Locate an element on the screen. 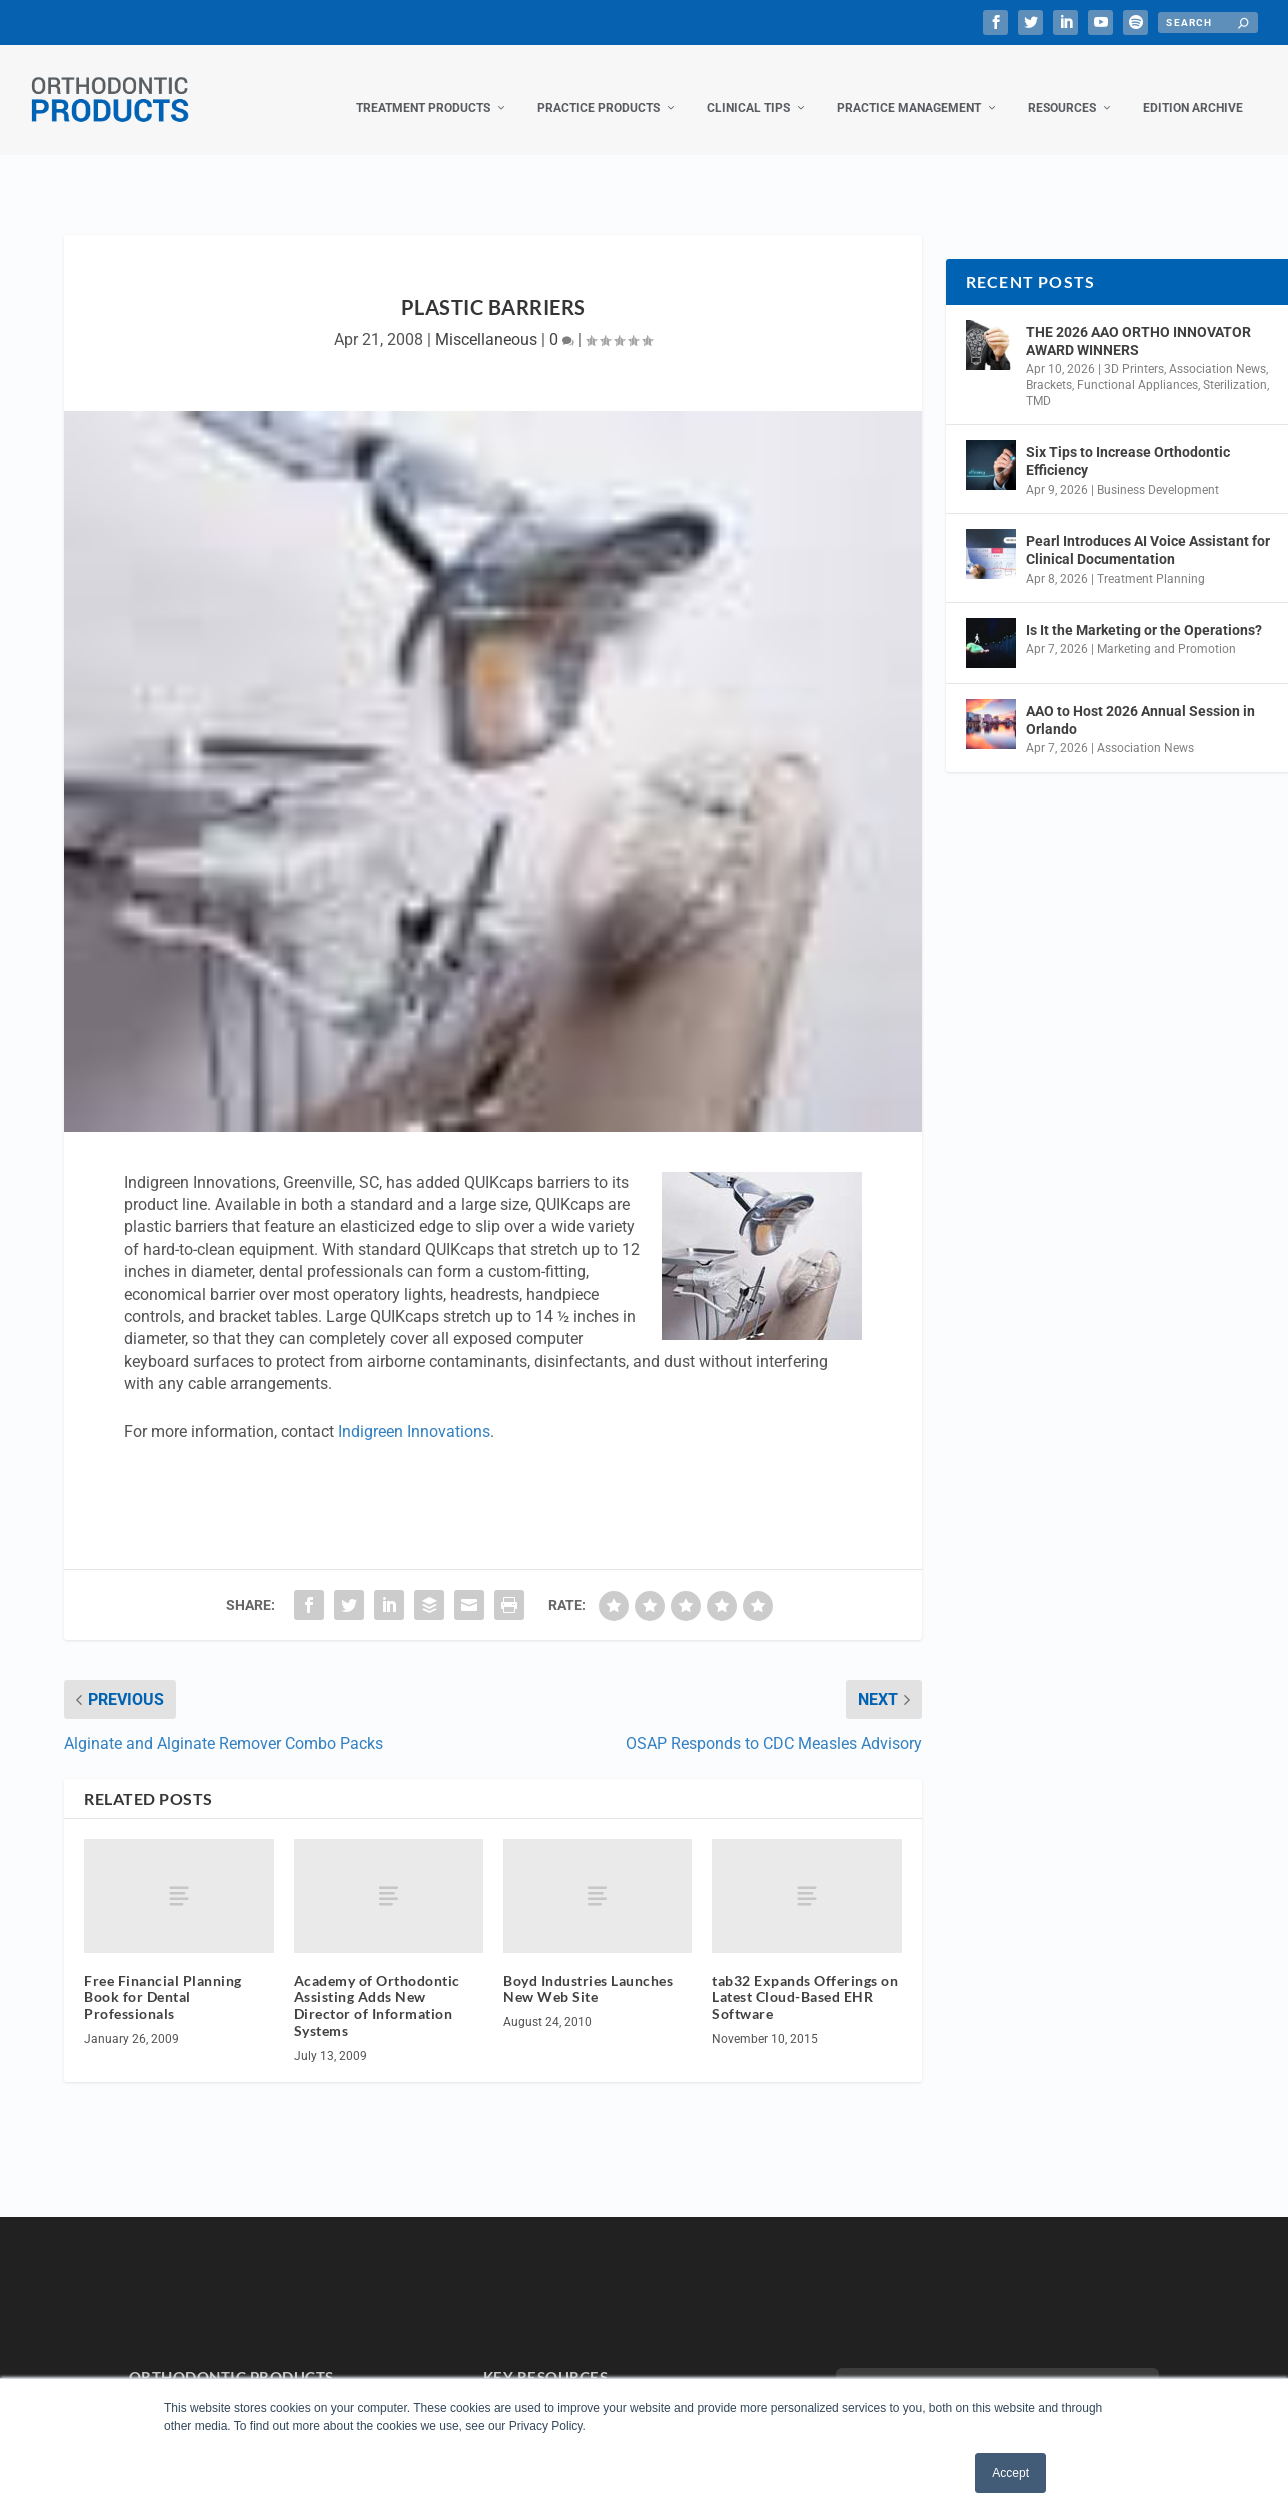 The height and width of the screenshot is (2519, 1288). Clinical Tips is located at coordinates (748, 88).